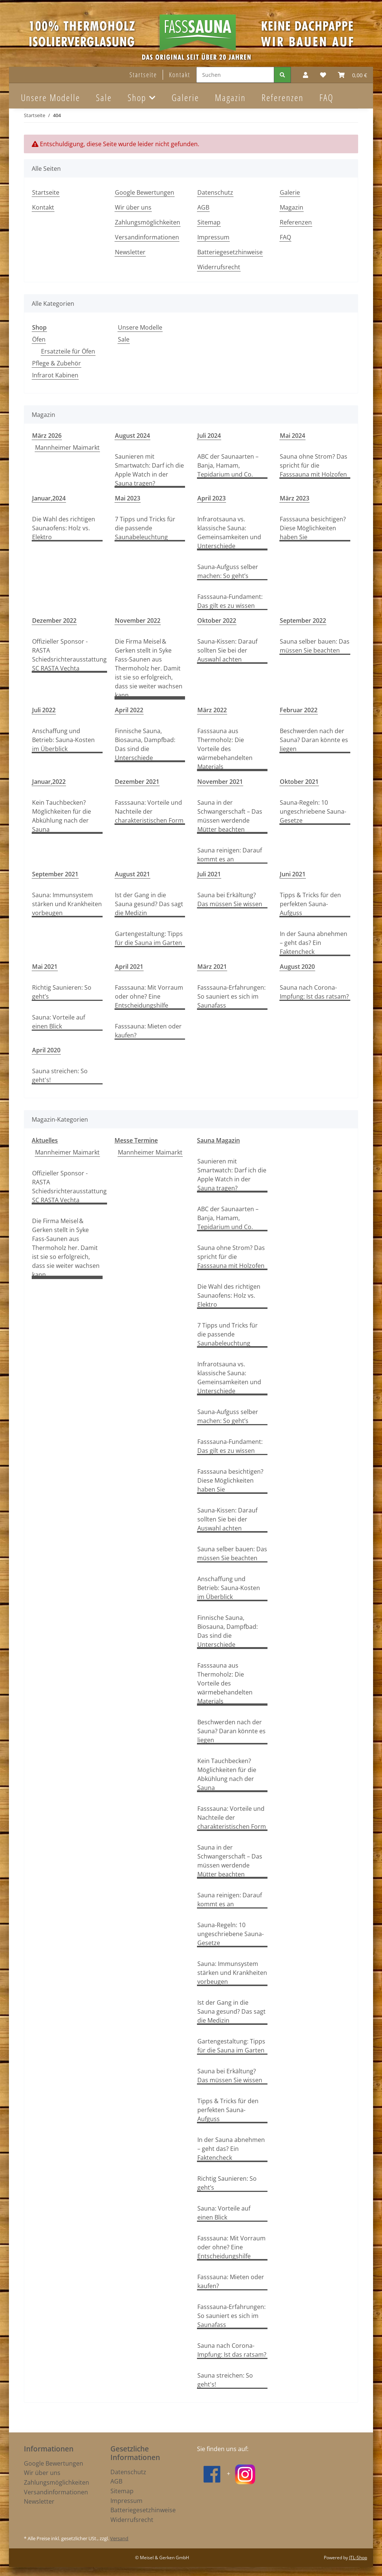  What do you see at coordinates (230, 97) in the screenshot?
I see `Magazin` at bounding box center [230, 97].